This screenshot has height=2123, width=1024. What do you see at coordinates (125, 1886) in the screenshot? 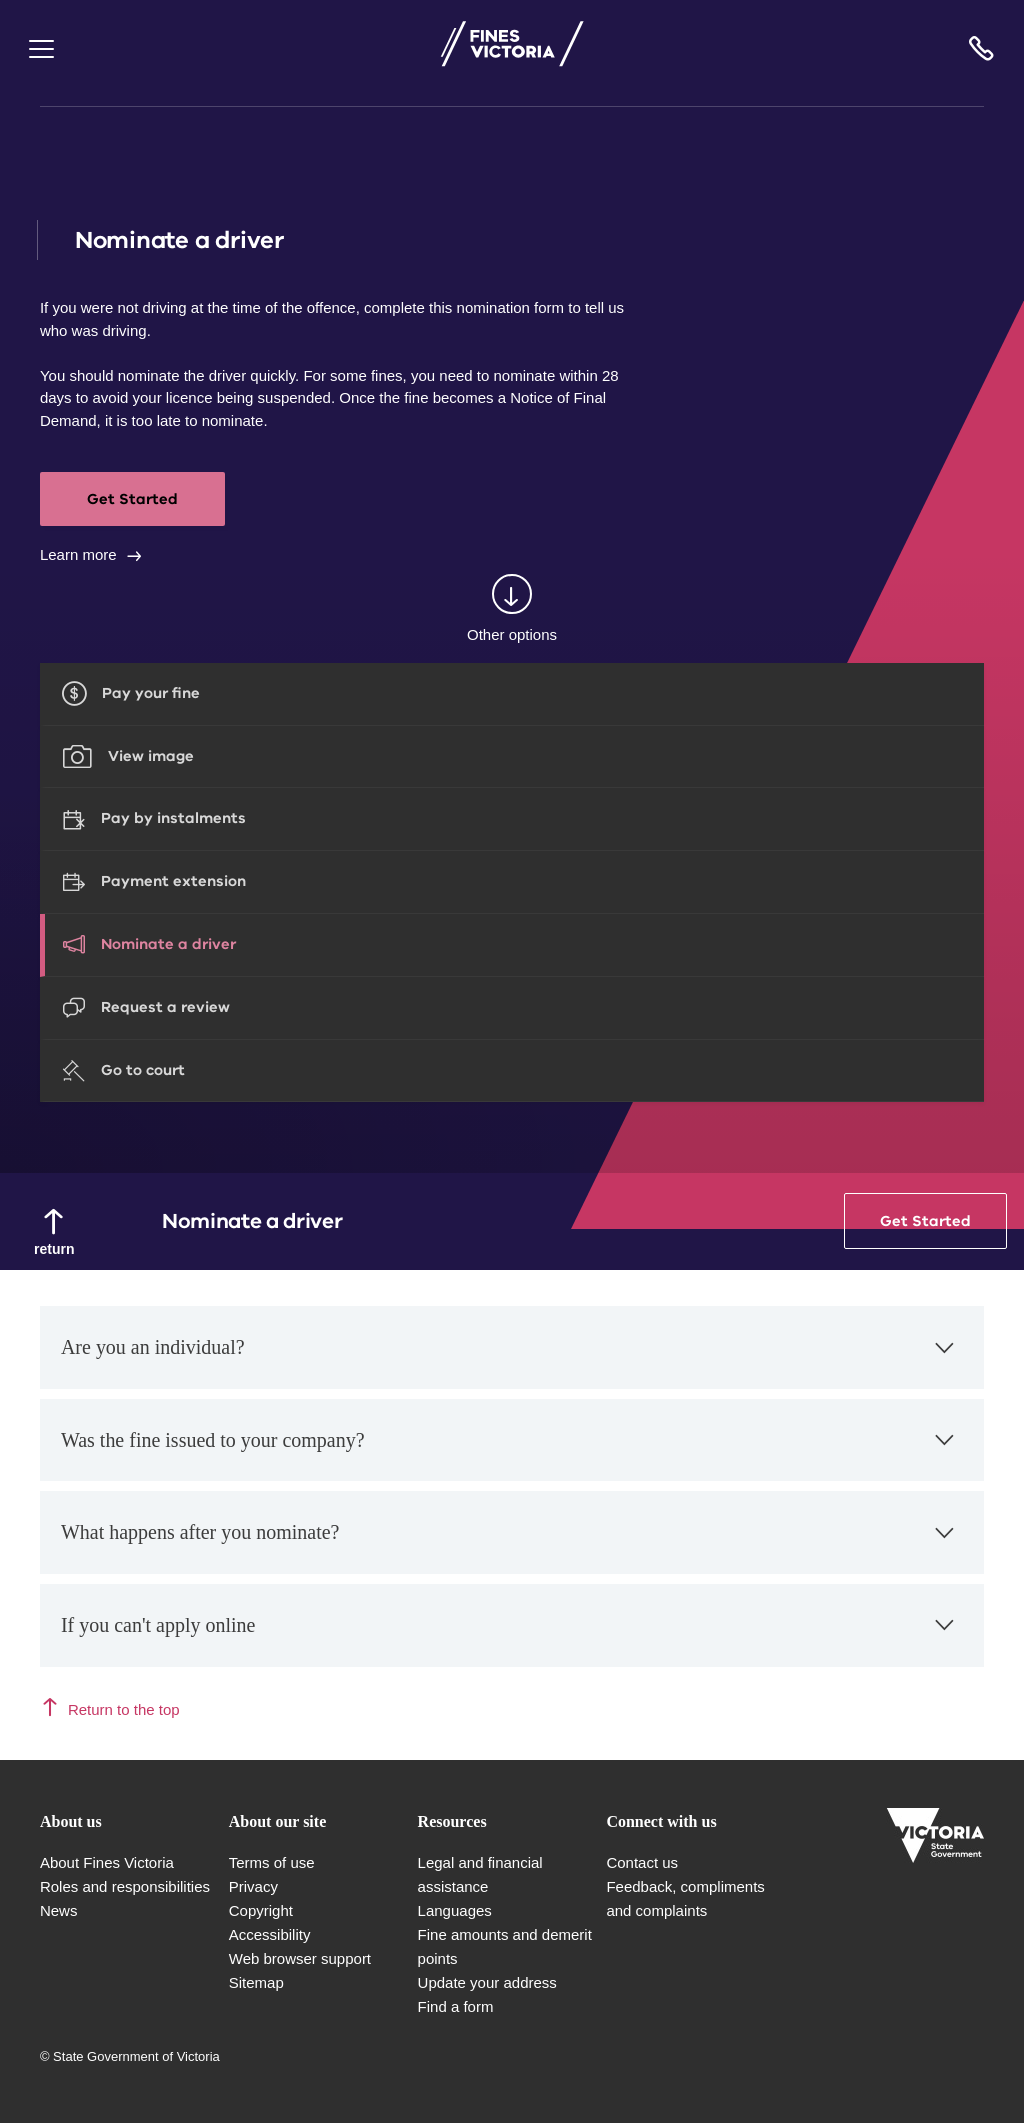
I see `Roles and responsibilities` at bounding box center [125, 1886].